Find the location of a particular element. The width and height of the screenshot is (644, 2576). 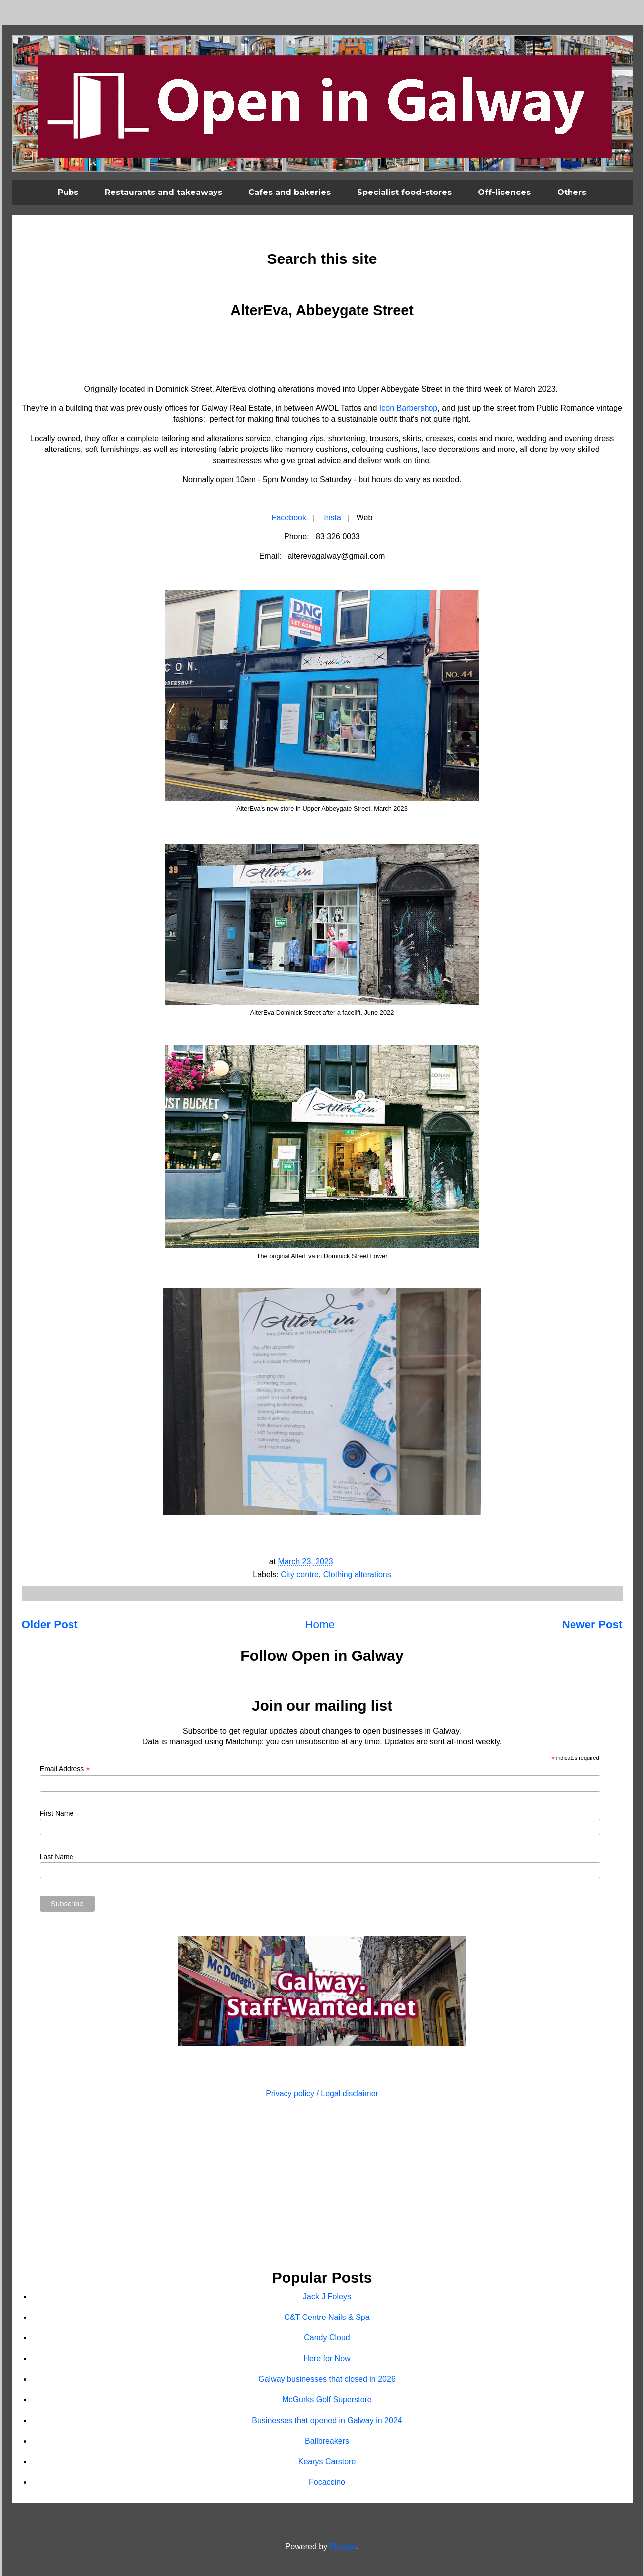

Specialist food-stores is located at coordinates (404, 192).